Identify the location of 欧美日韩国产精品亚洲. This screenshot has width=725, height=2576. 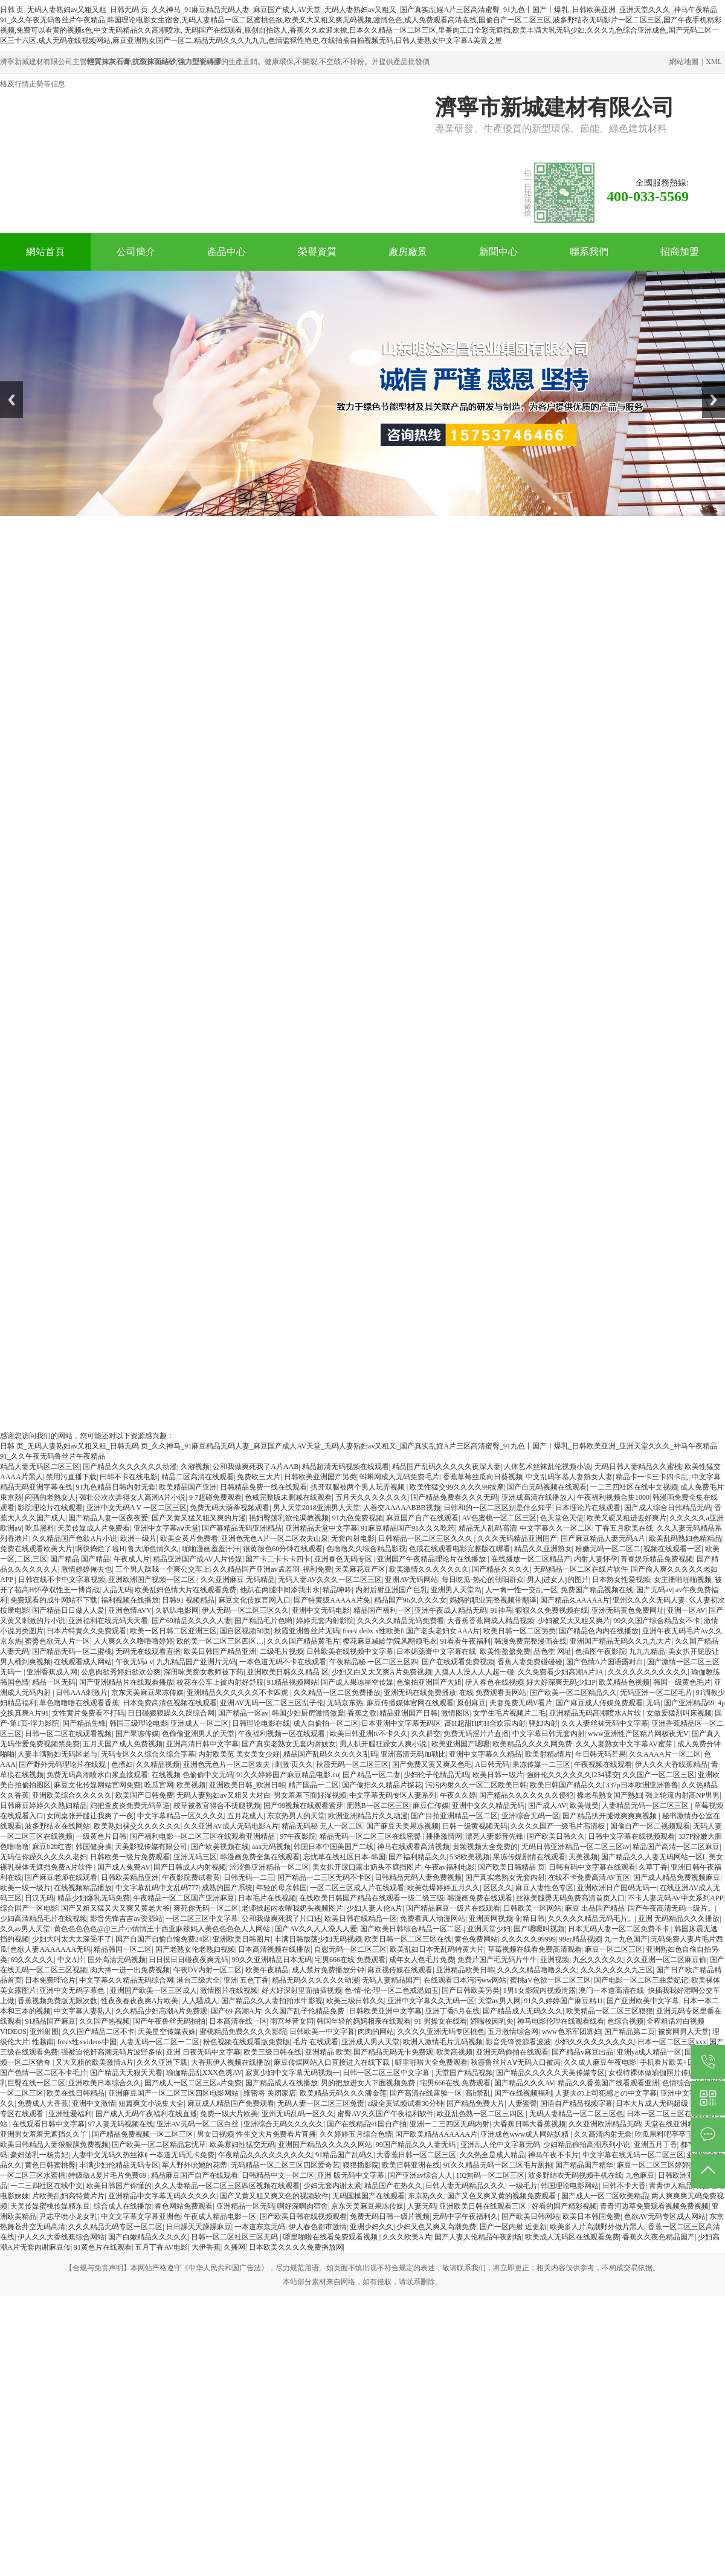
(220, 1651).